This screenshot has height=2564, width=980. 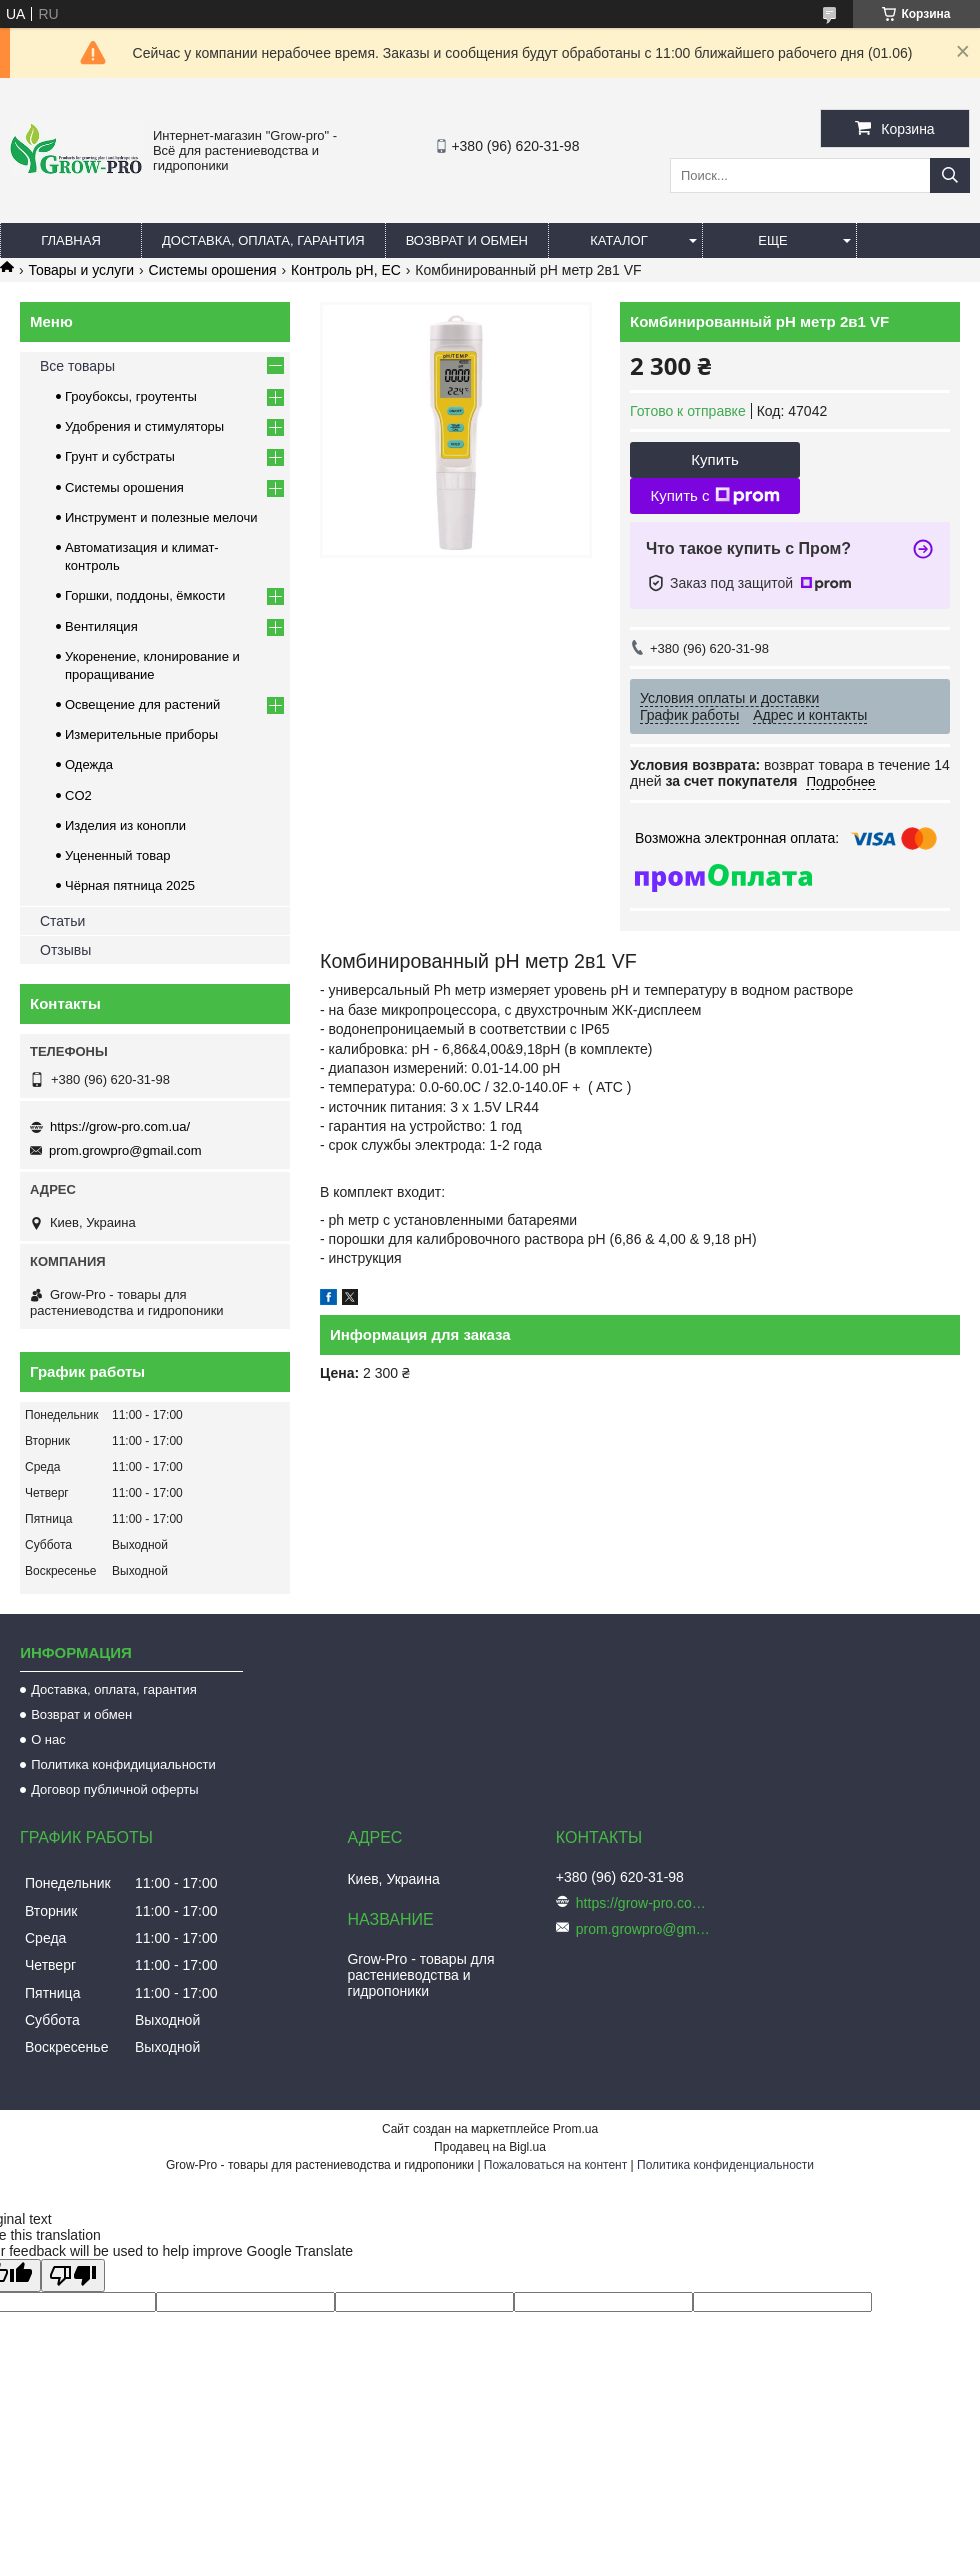 I want to click on prom.growpro@gmail.com, so click(x=125, y=1150).